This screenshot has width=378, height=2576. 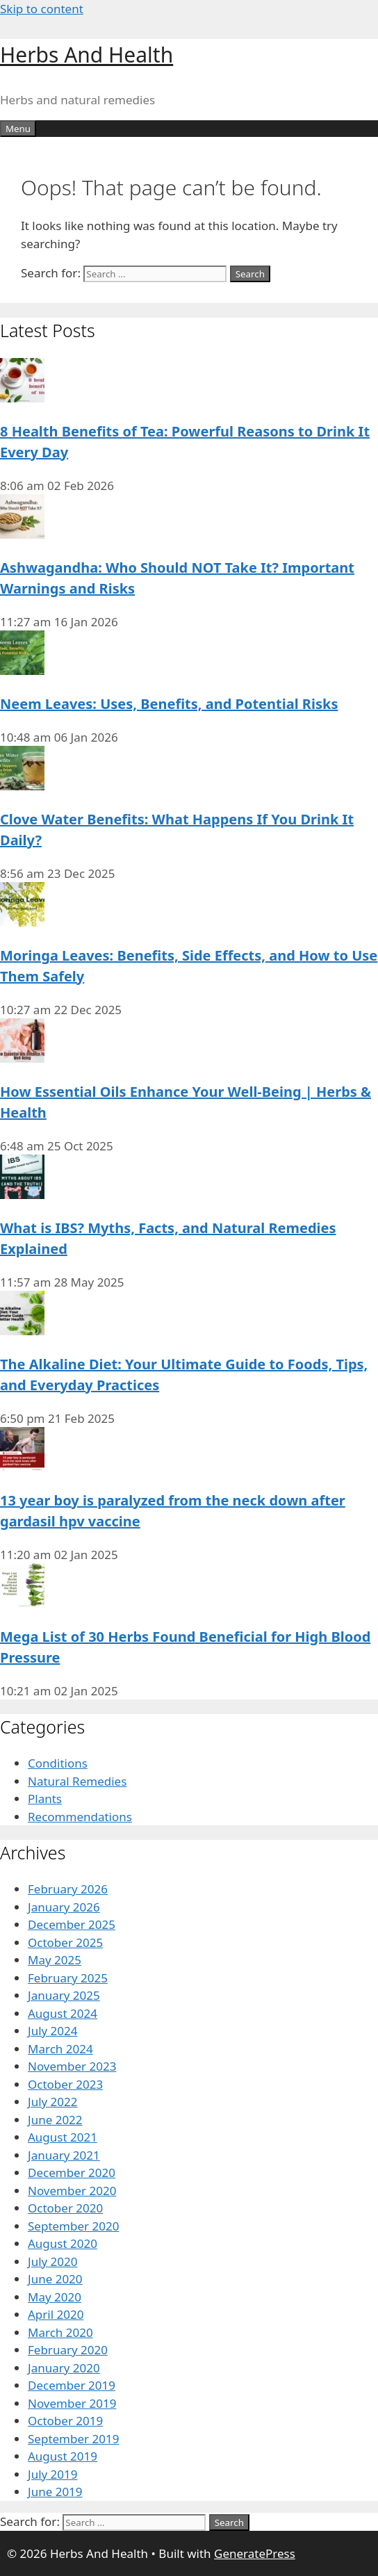 What do you see at coordinates (62, 2013) in the screenshot?
I see `August 2024` at bounding box center [62, 2013].